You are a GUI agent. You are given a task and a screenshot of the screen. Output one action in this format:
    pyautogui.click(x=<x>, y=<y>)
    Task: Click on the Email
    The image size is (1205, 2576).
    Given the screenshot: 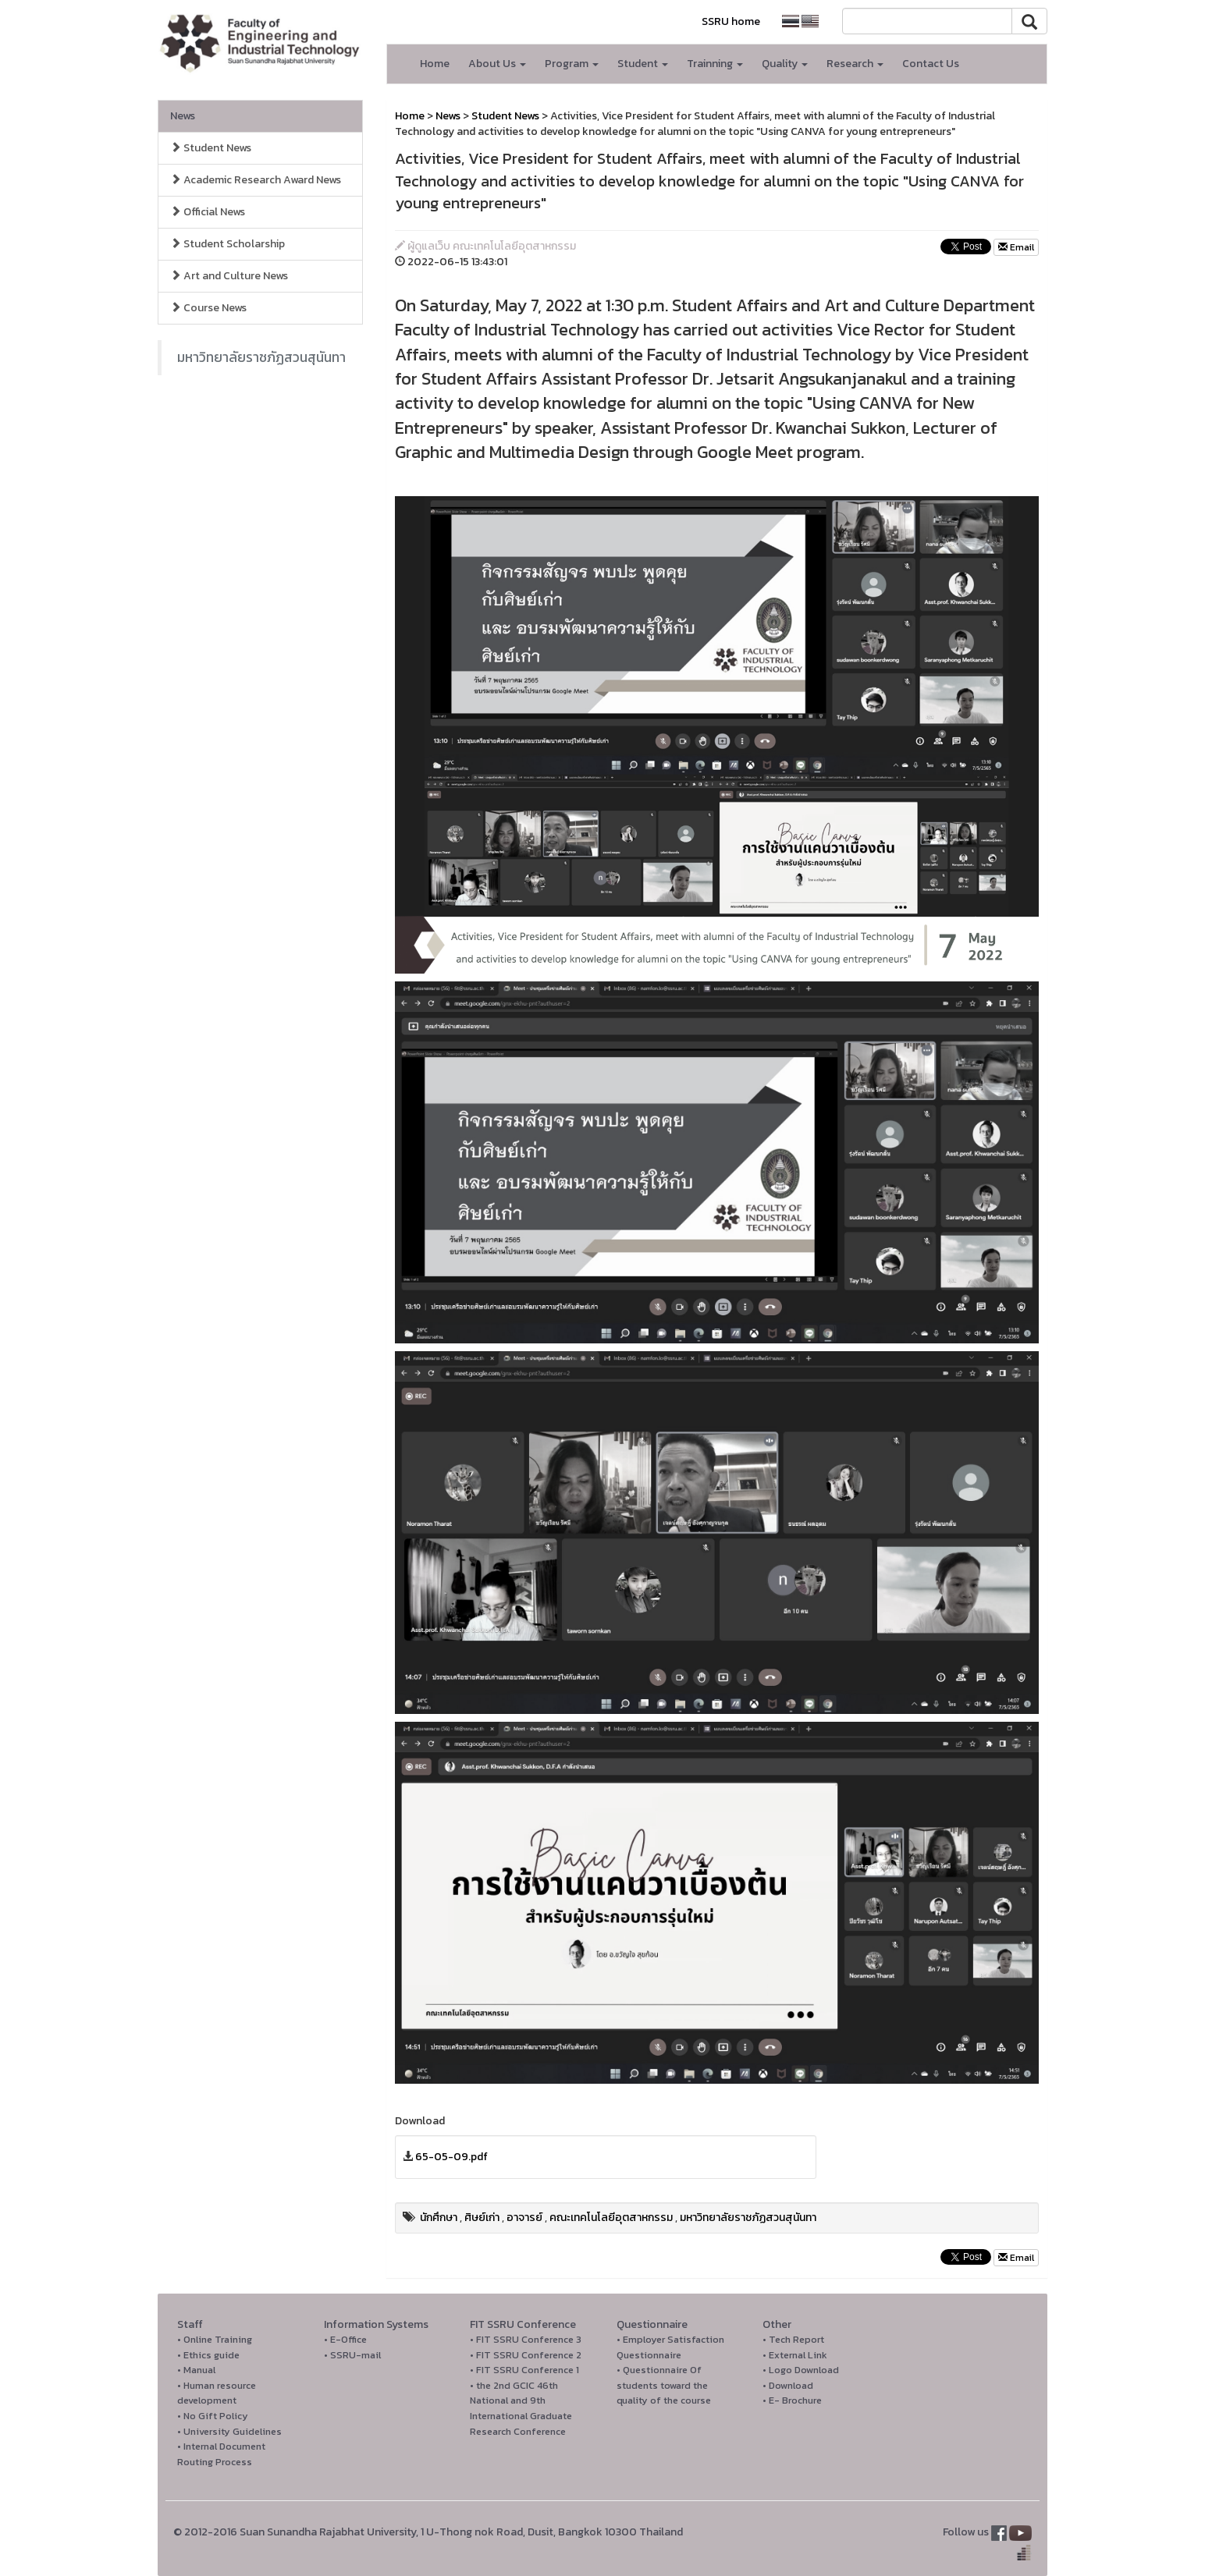 What is the action you would take?
    pyautogui.click(x=1016, y=247)
    